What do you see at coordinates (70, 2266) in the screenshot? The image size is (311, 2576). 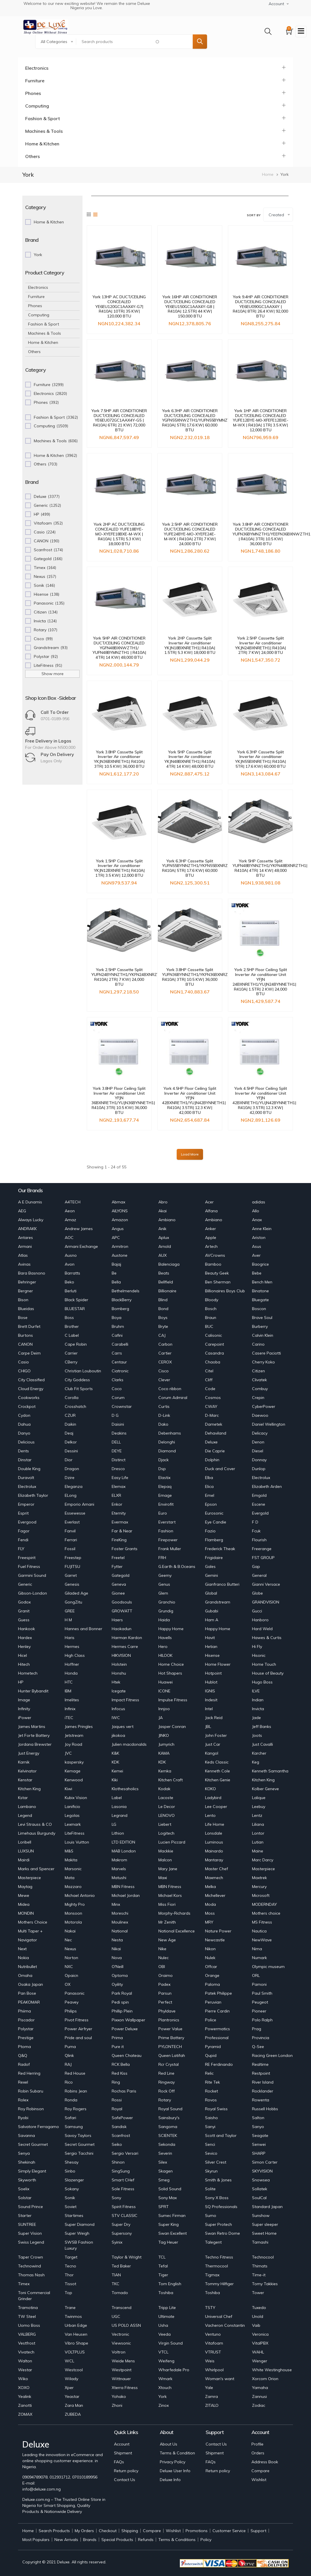 I see `Tecno` at bounding box center [70, 2266].